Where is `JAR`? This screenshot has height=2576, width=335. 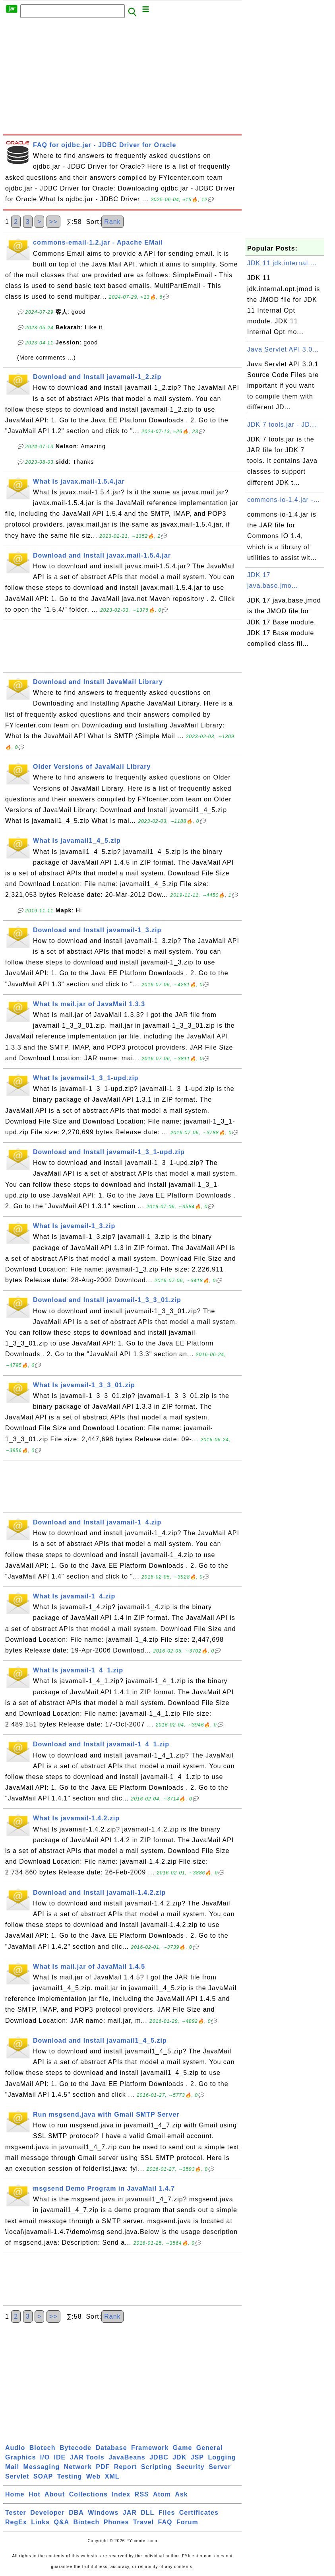 JAR is located at coordinates (130, 2512).